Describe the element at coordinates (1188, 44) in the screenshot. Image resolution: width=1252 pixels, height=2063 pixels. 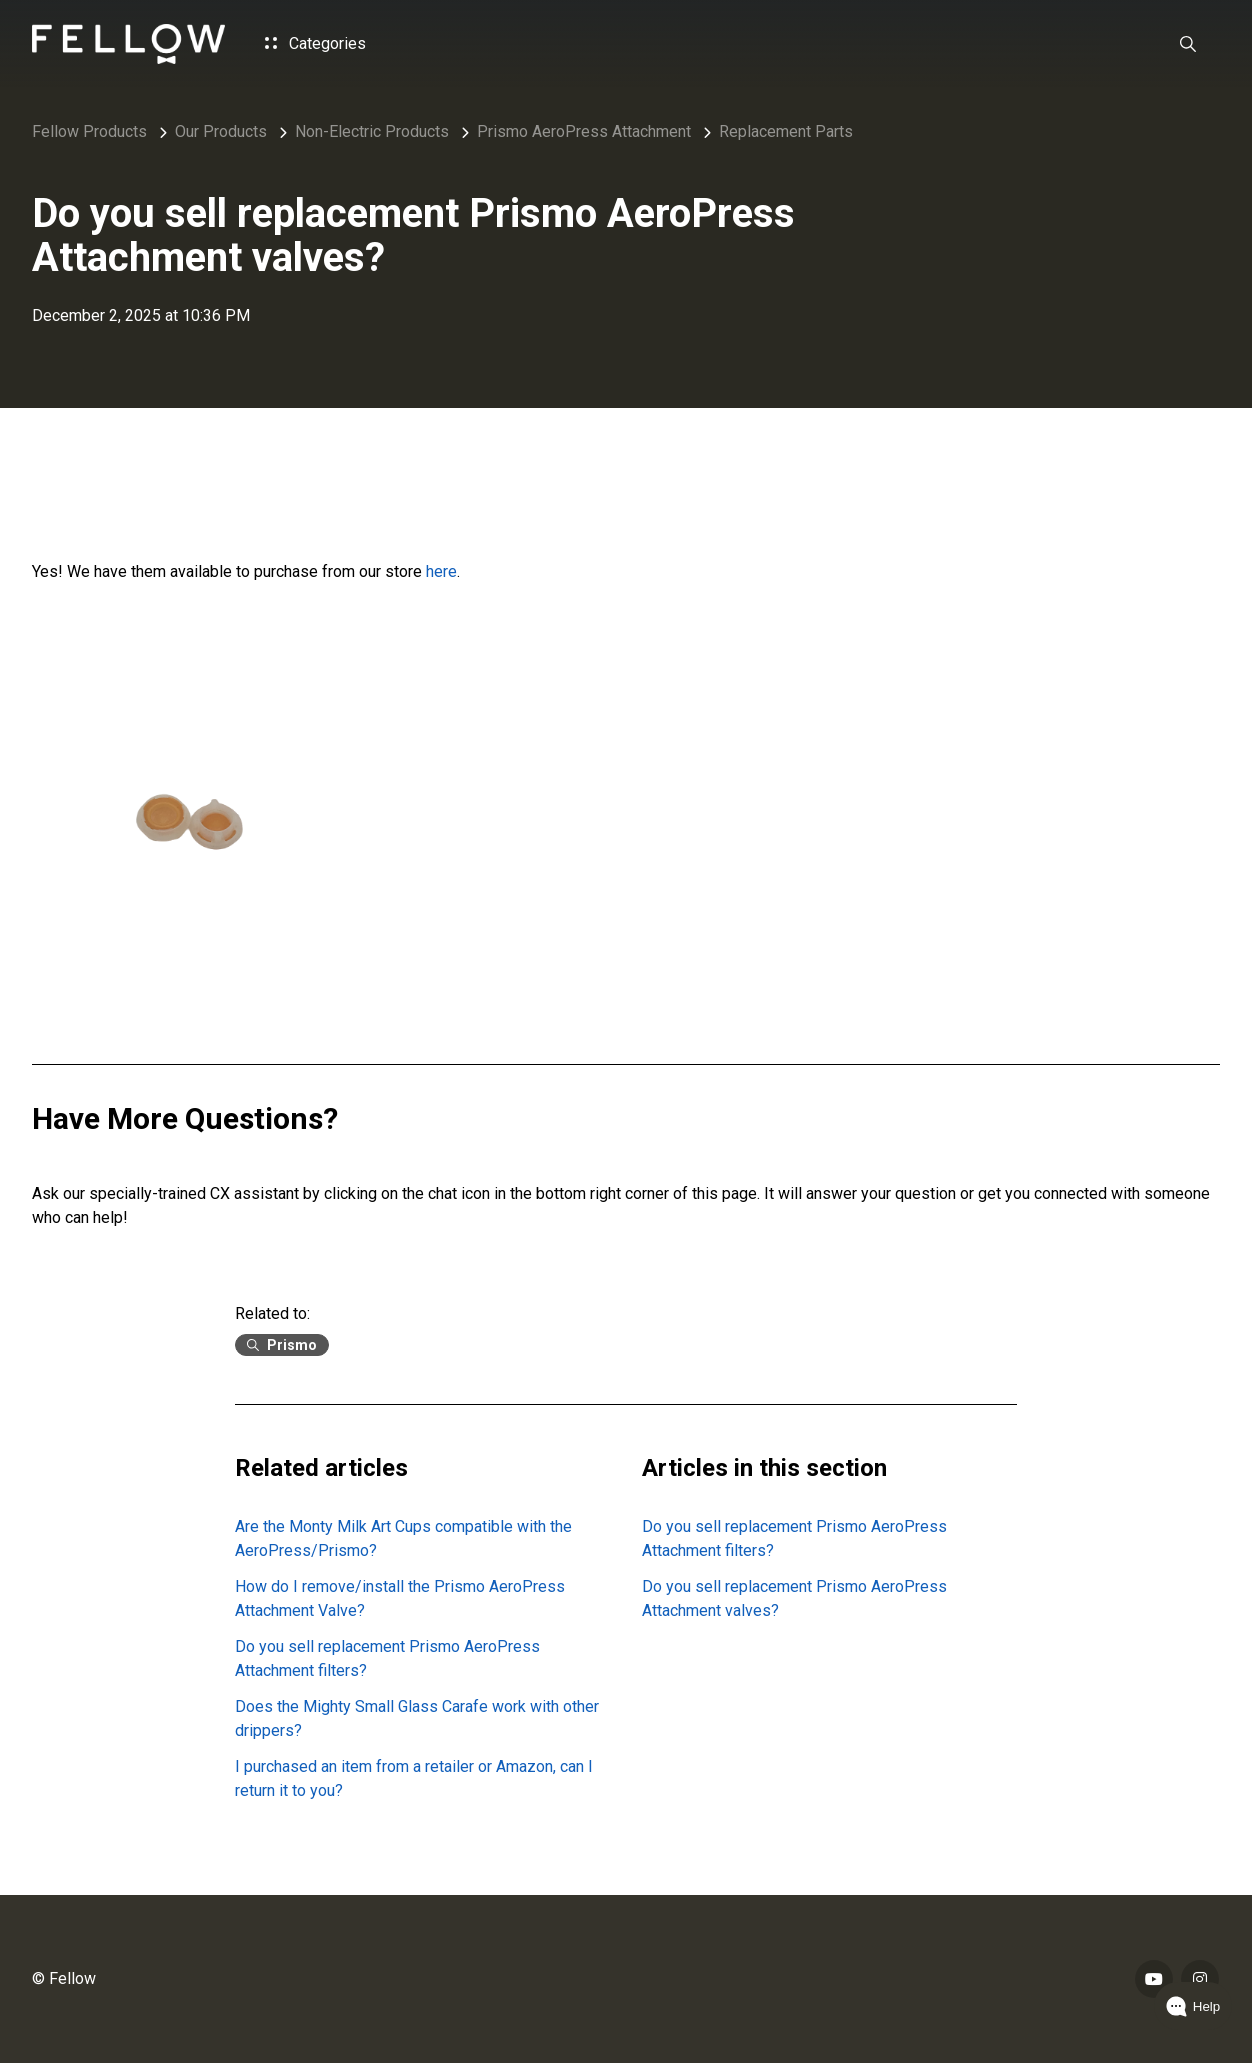
I see `[button]` at that location.